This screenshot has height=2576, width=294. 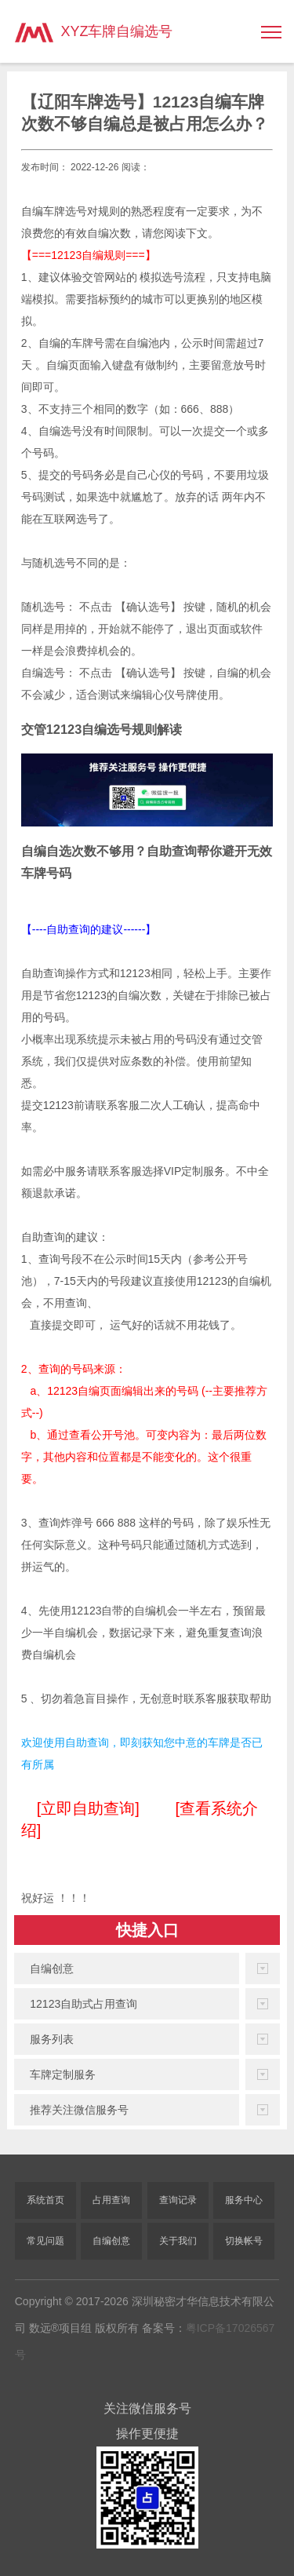 What do you see at coordinates (63, 2074) in the screenshot?
I see `车牌定制服务` at bounding box center [63, 2074].